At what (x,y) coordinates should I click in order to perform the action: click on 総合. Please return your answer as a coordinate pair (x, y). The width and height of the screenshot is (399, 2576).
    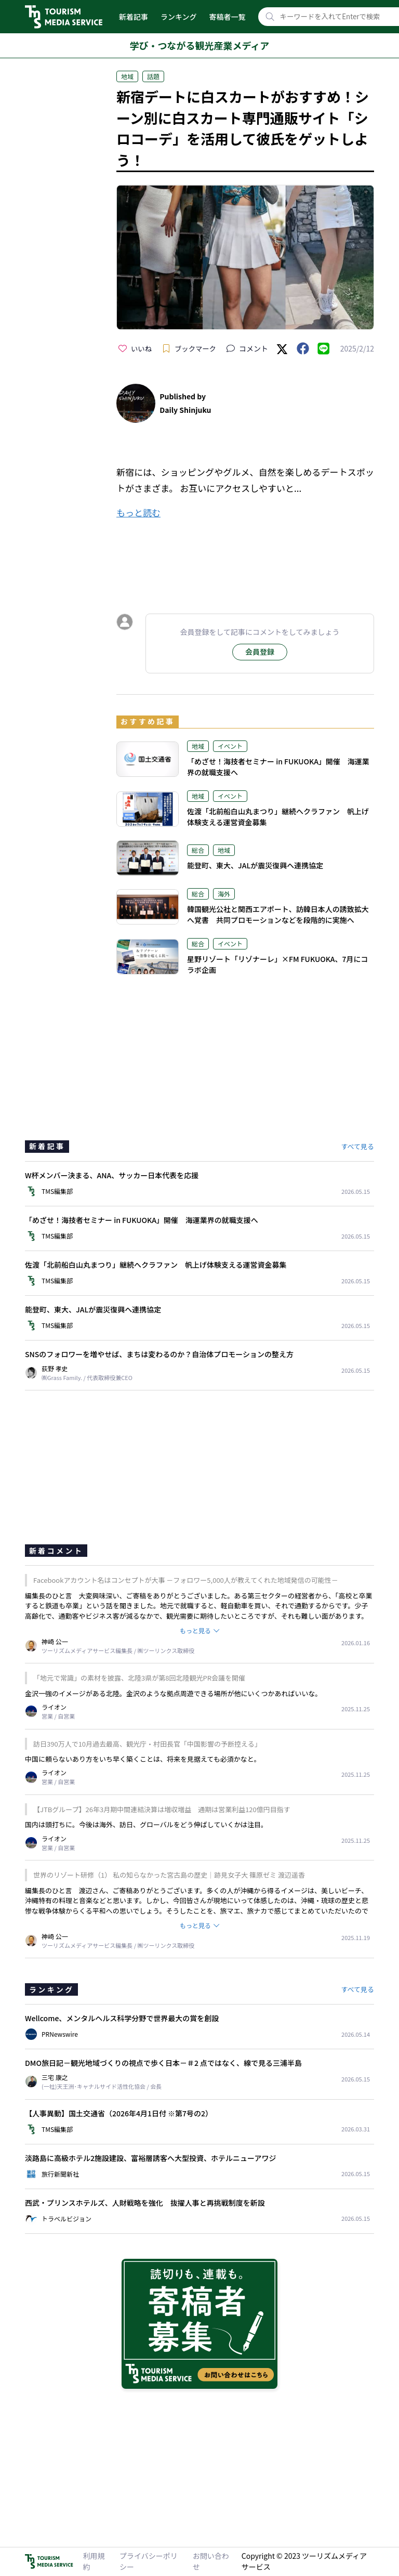
    Looking at the image, I should click on (198, 849).